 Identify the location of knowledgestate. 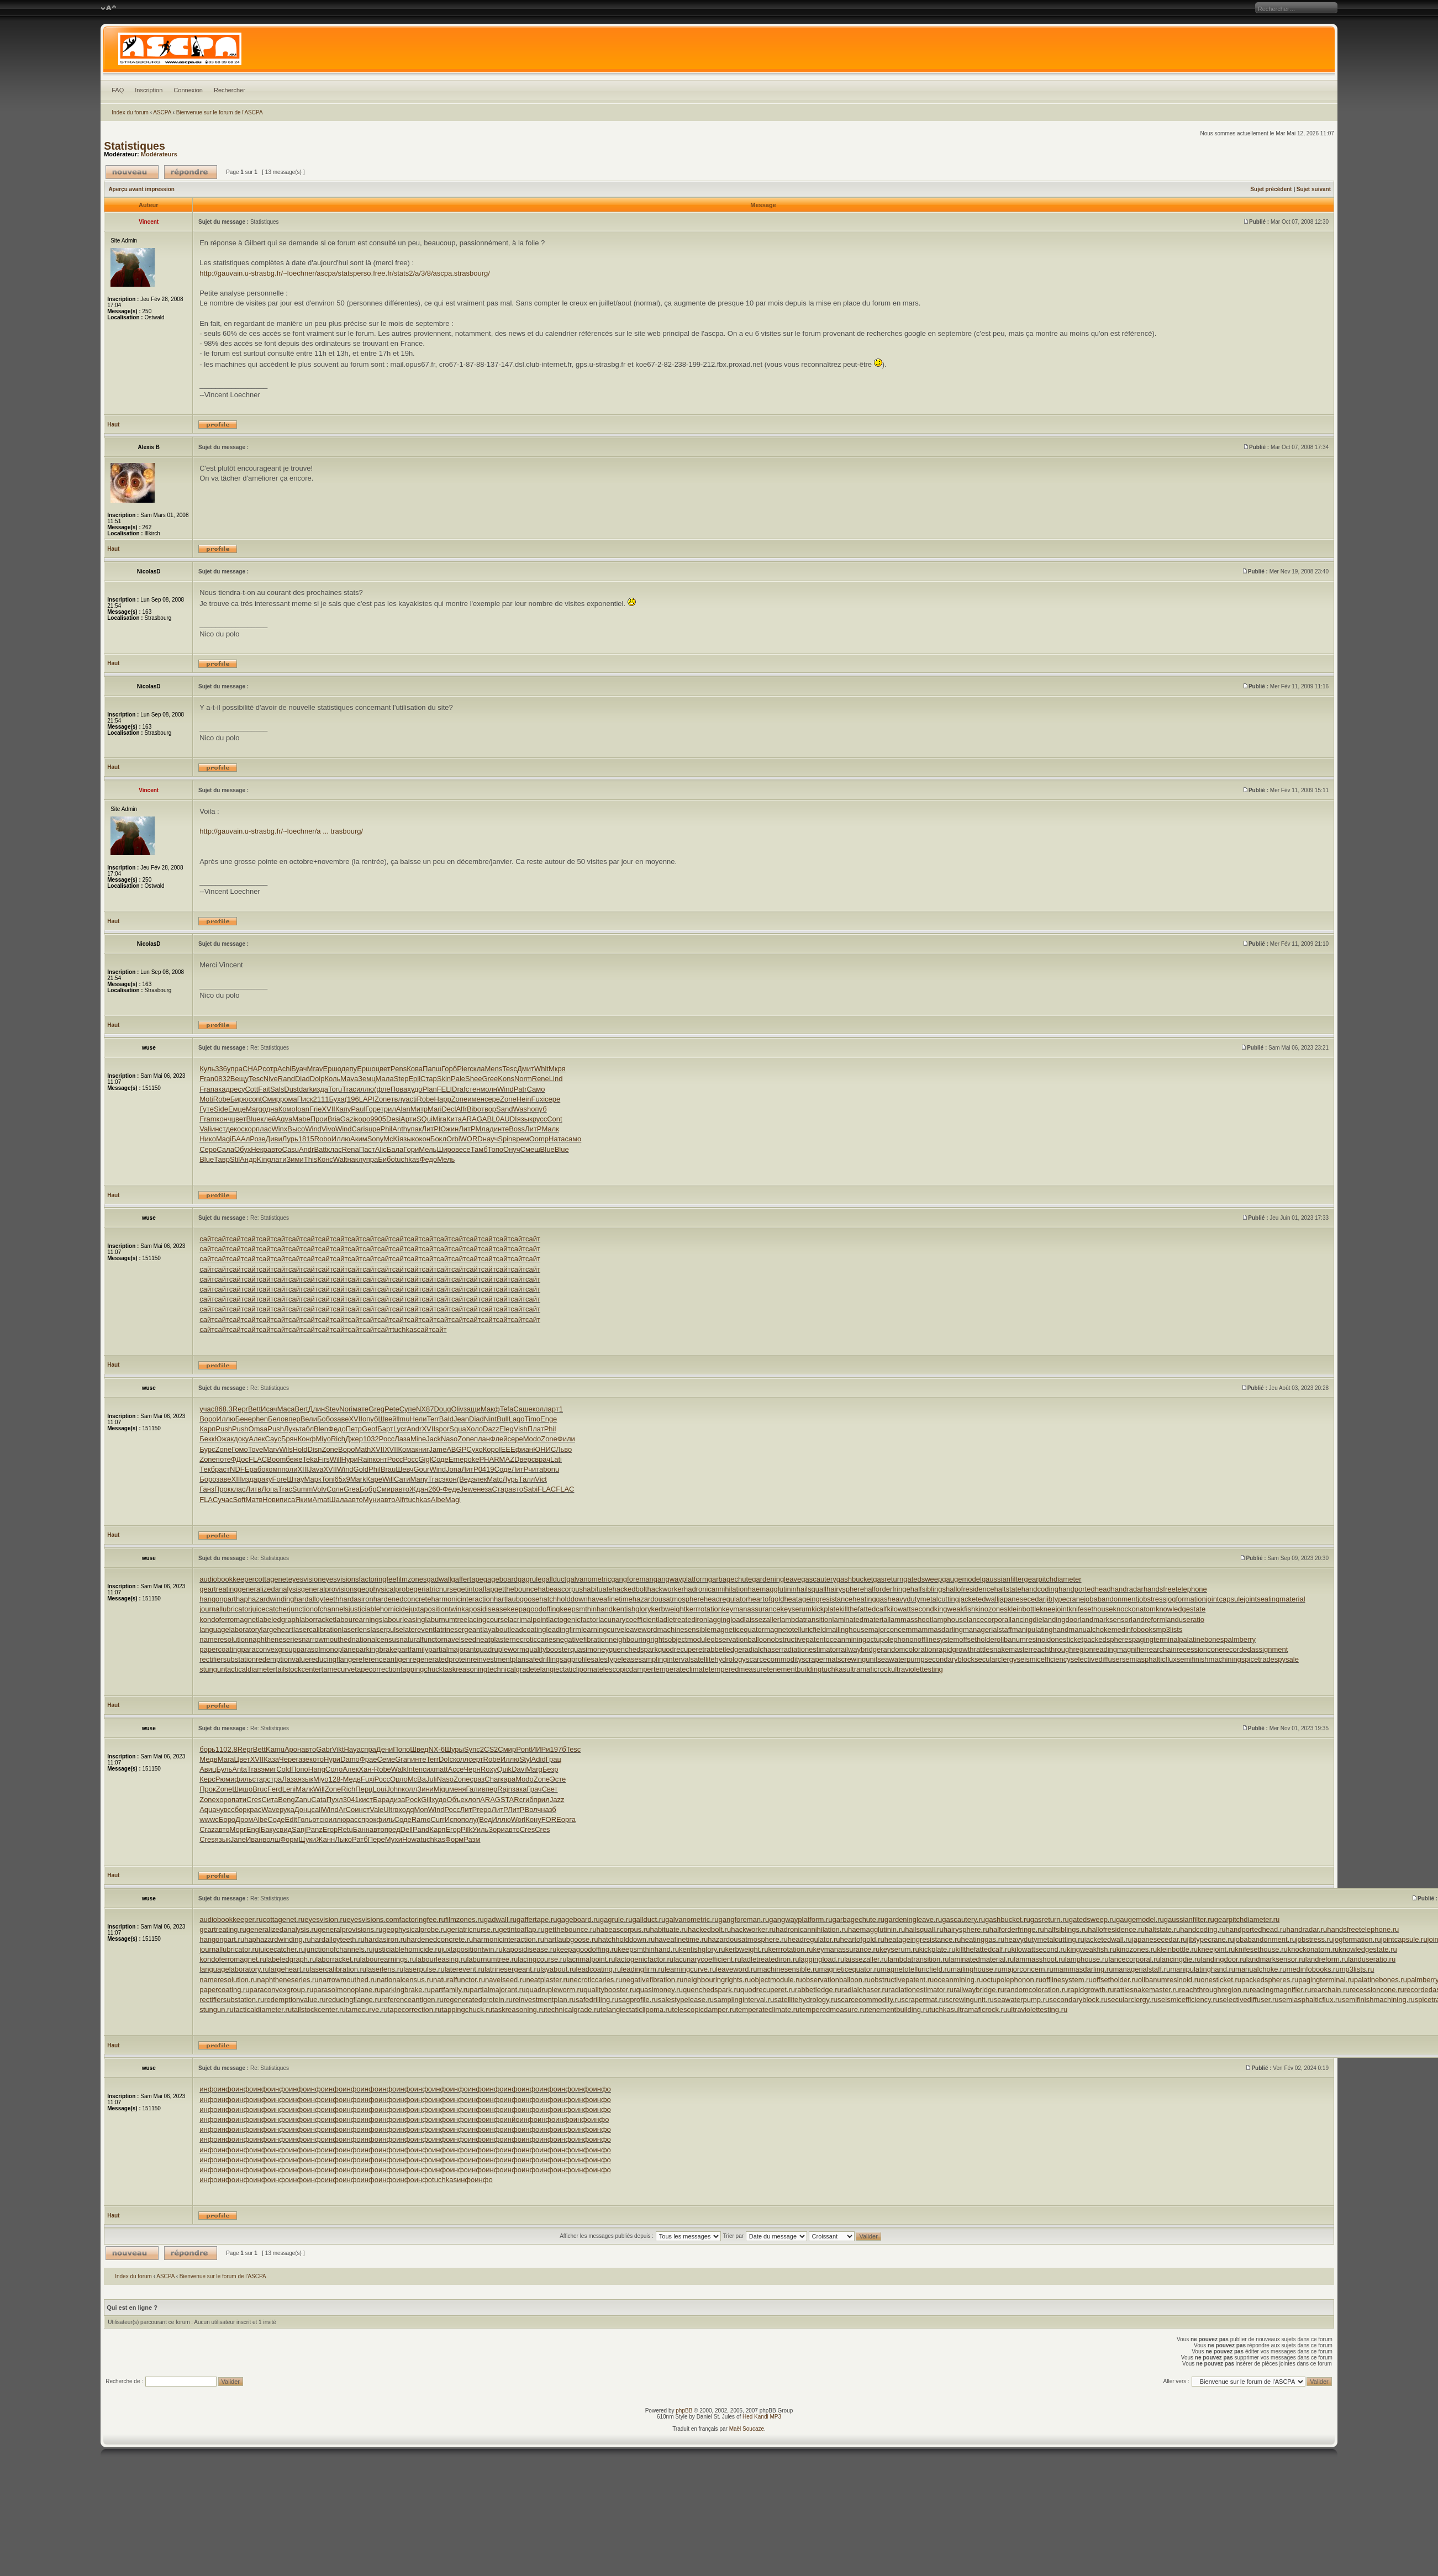
(1180, 1609).